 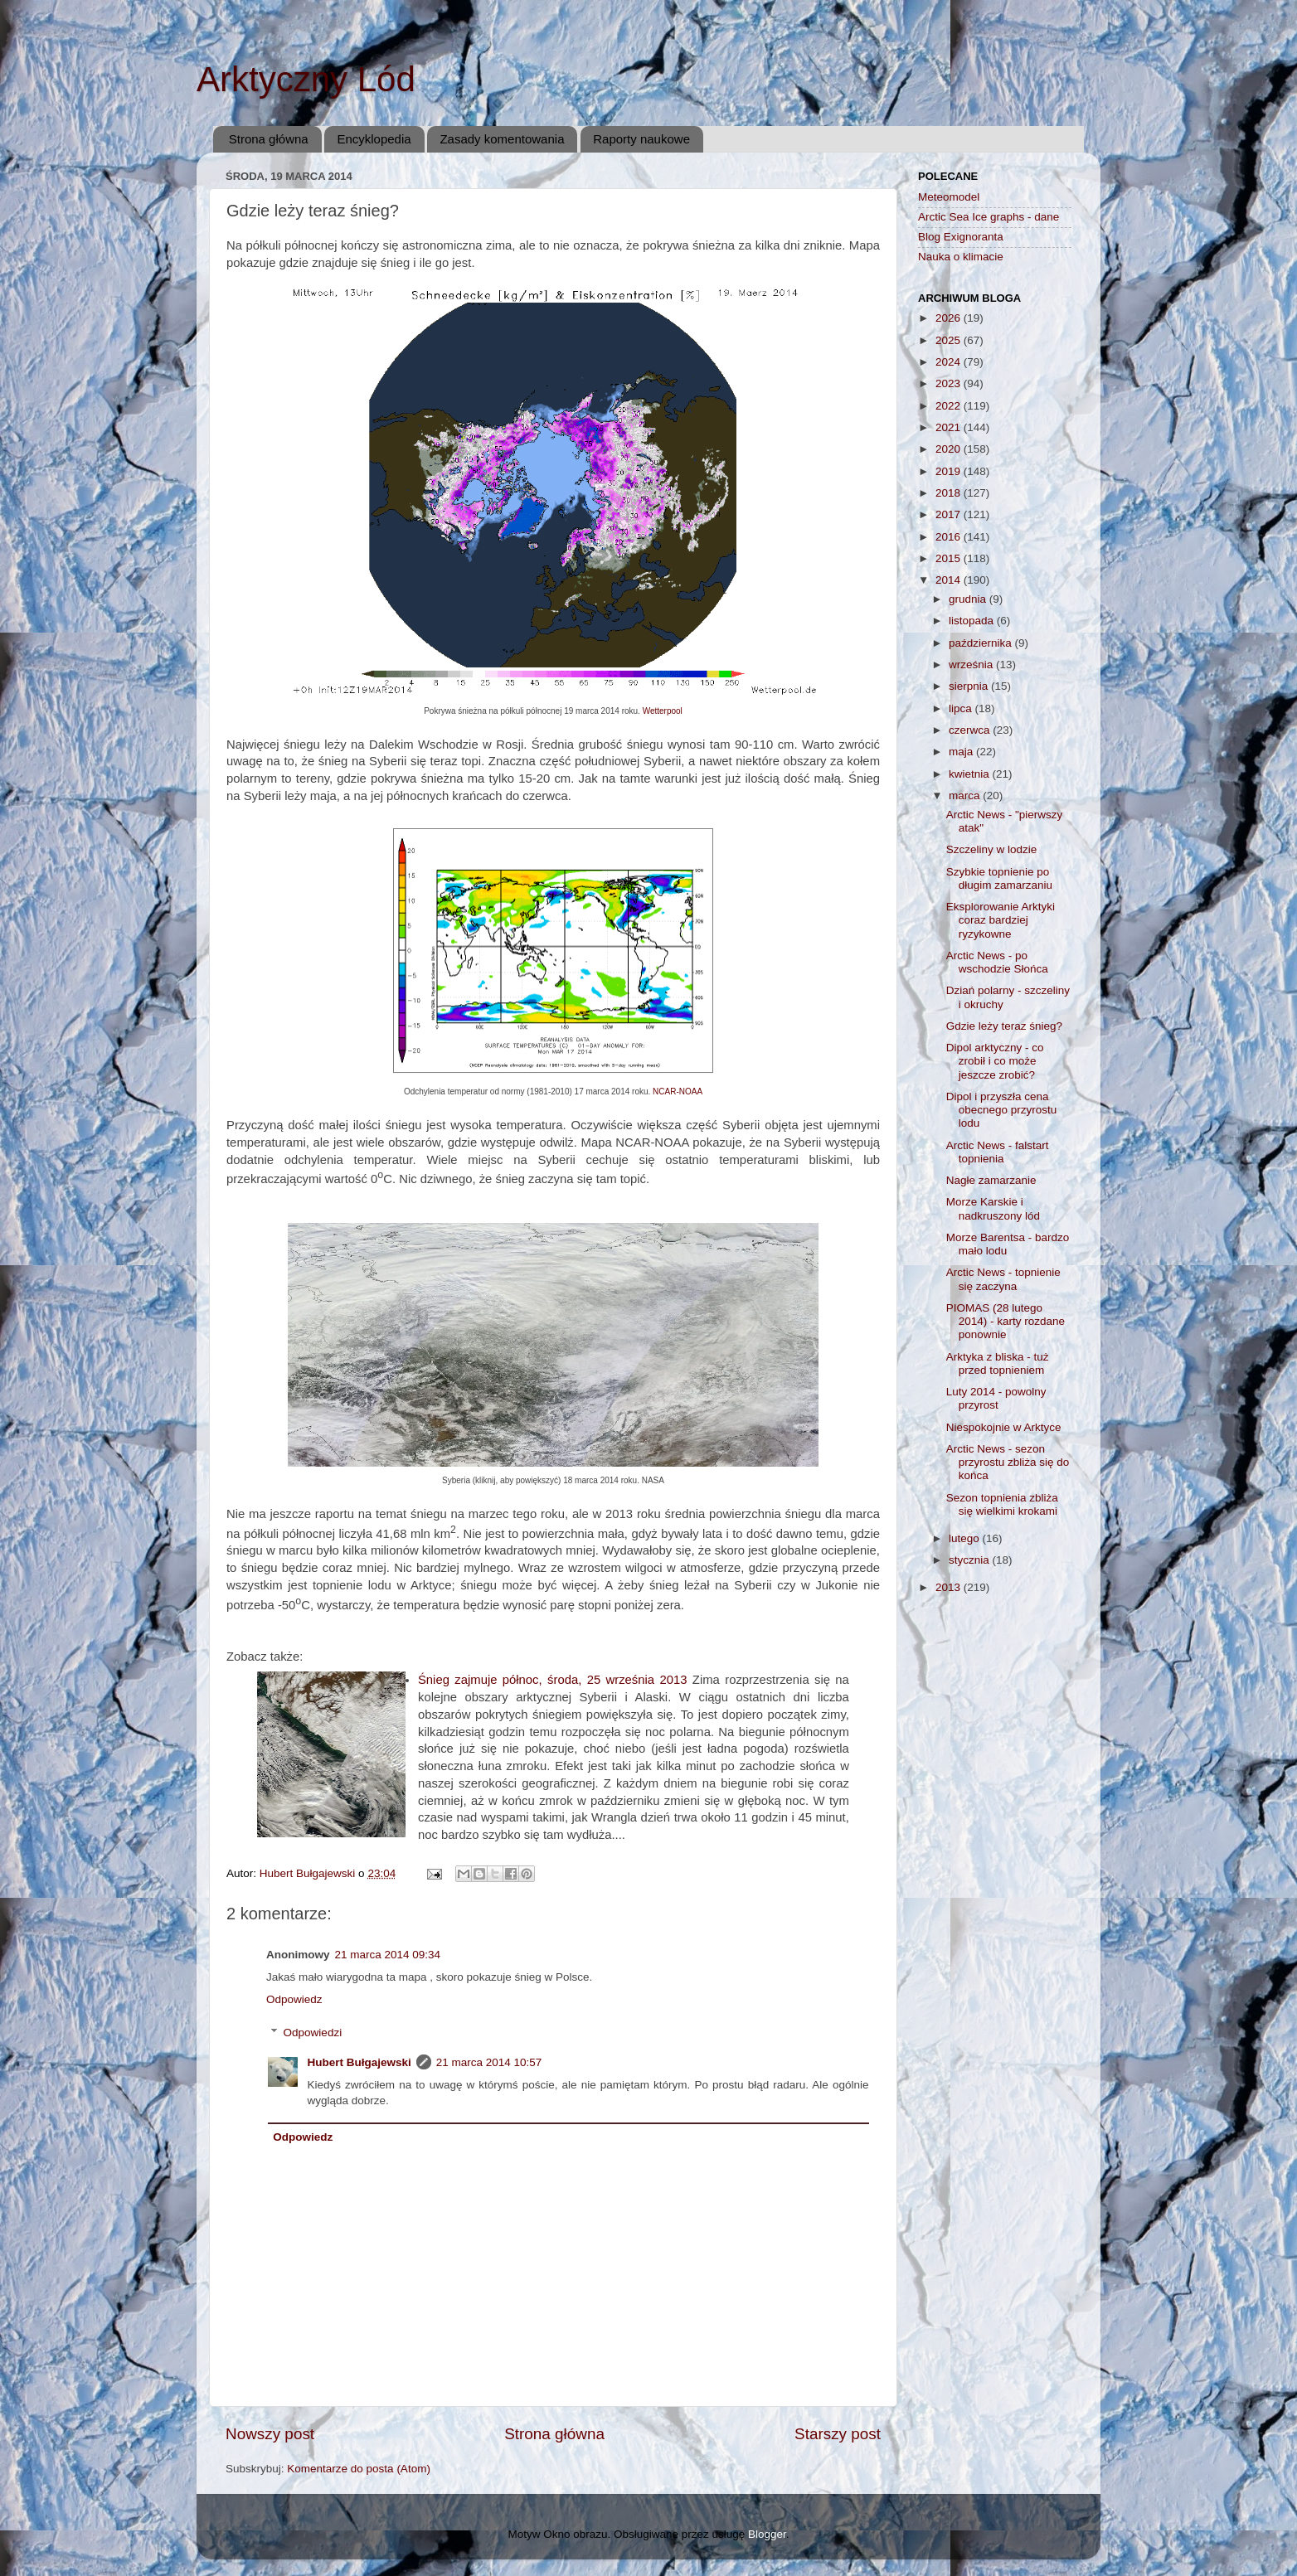 What do you see at coordinates (268, 139) in the screenshot?
I see `Strona główna` at bounding box center [268, 139].